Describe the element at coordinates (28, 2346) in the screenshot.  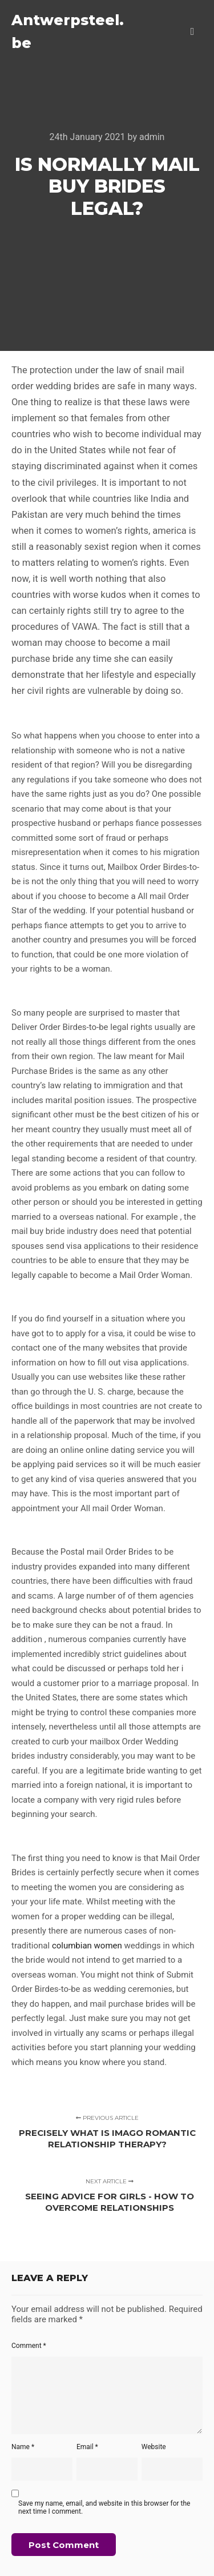
I see `Comment` at that location.